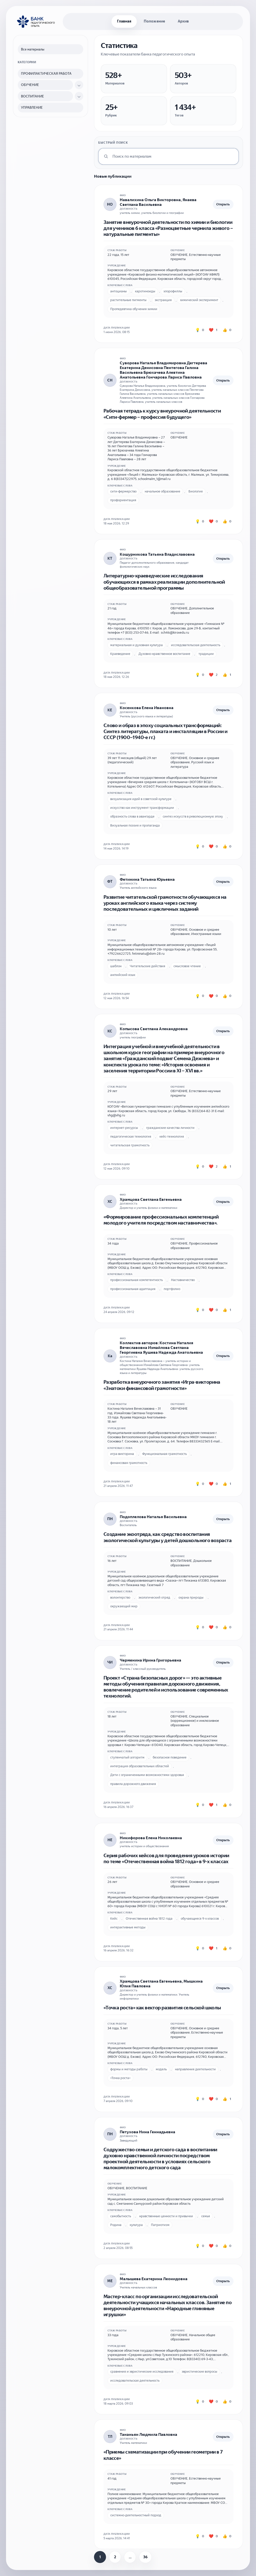 This screenshot has width=256, height=2576. What do you see at coordinates (139, 1766) in the screenshot?
I see `интеграция образовательных областей` at bounding box center [139, 1766].